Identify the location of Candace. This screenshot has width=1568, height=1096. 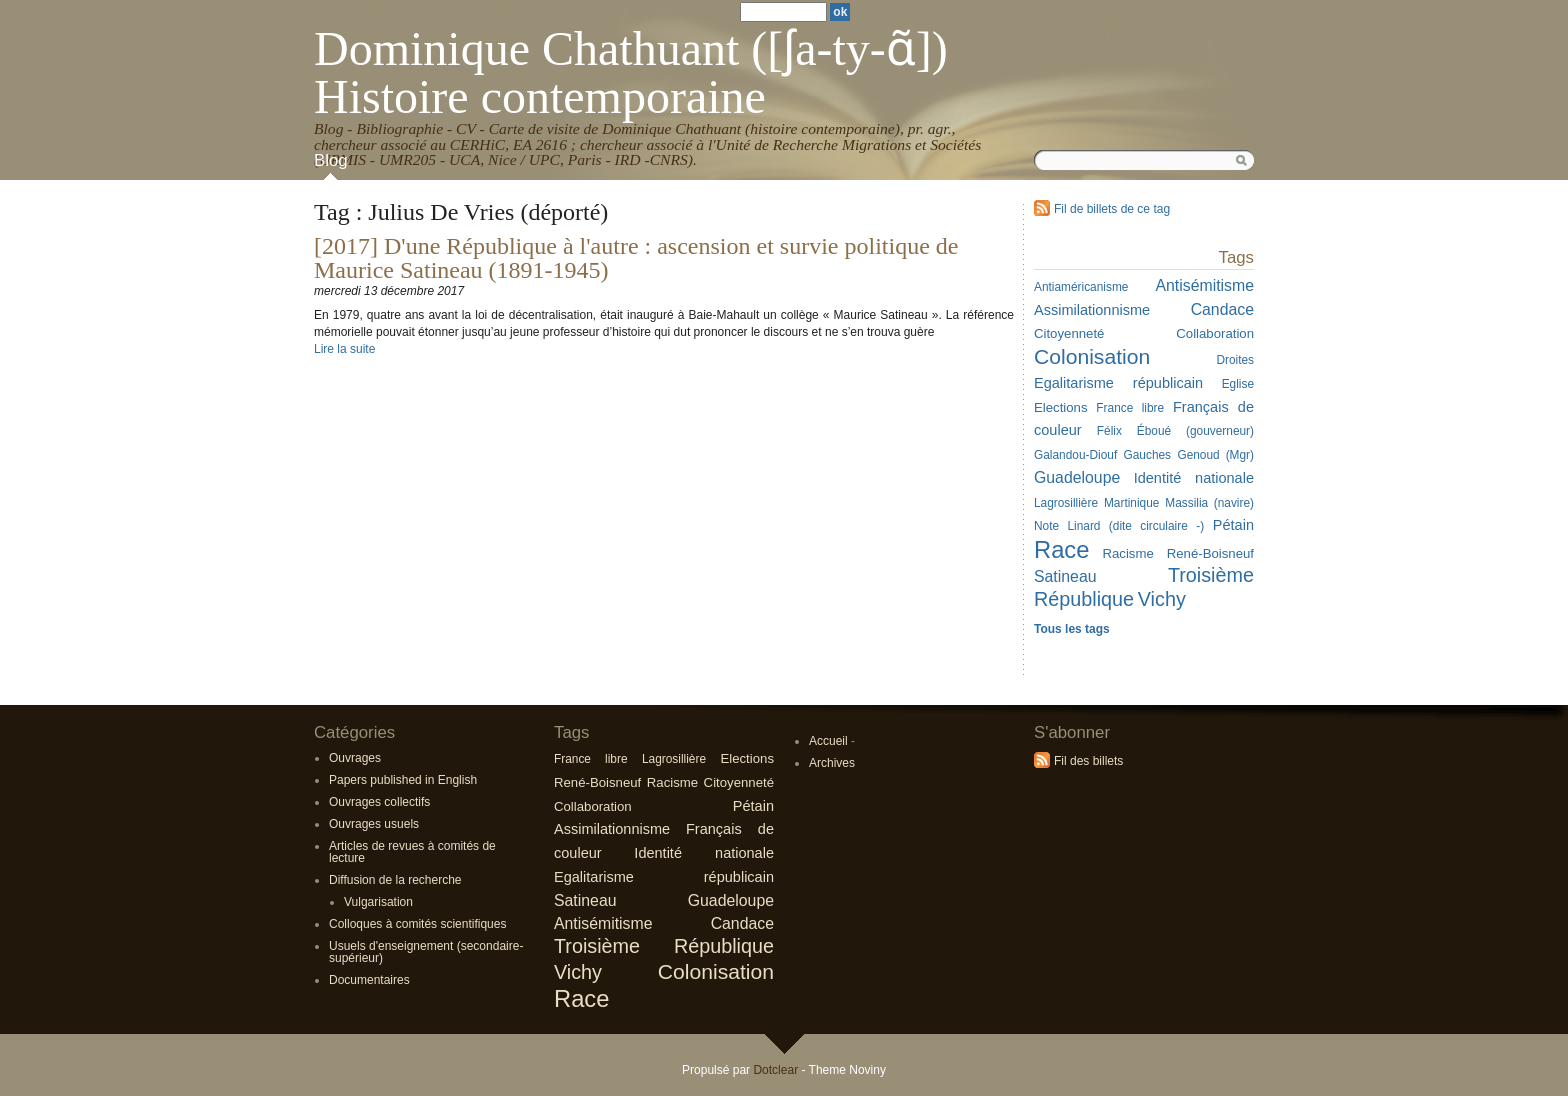
(1222, 309).